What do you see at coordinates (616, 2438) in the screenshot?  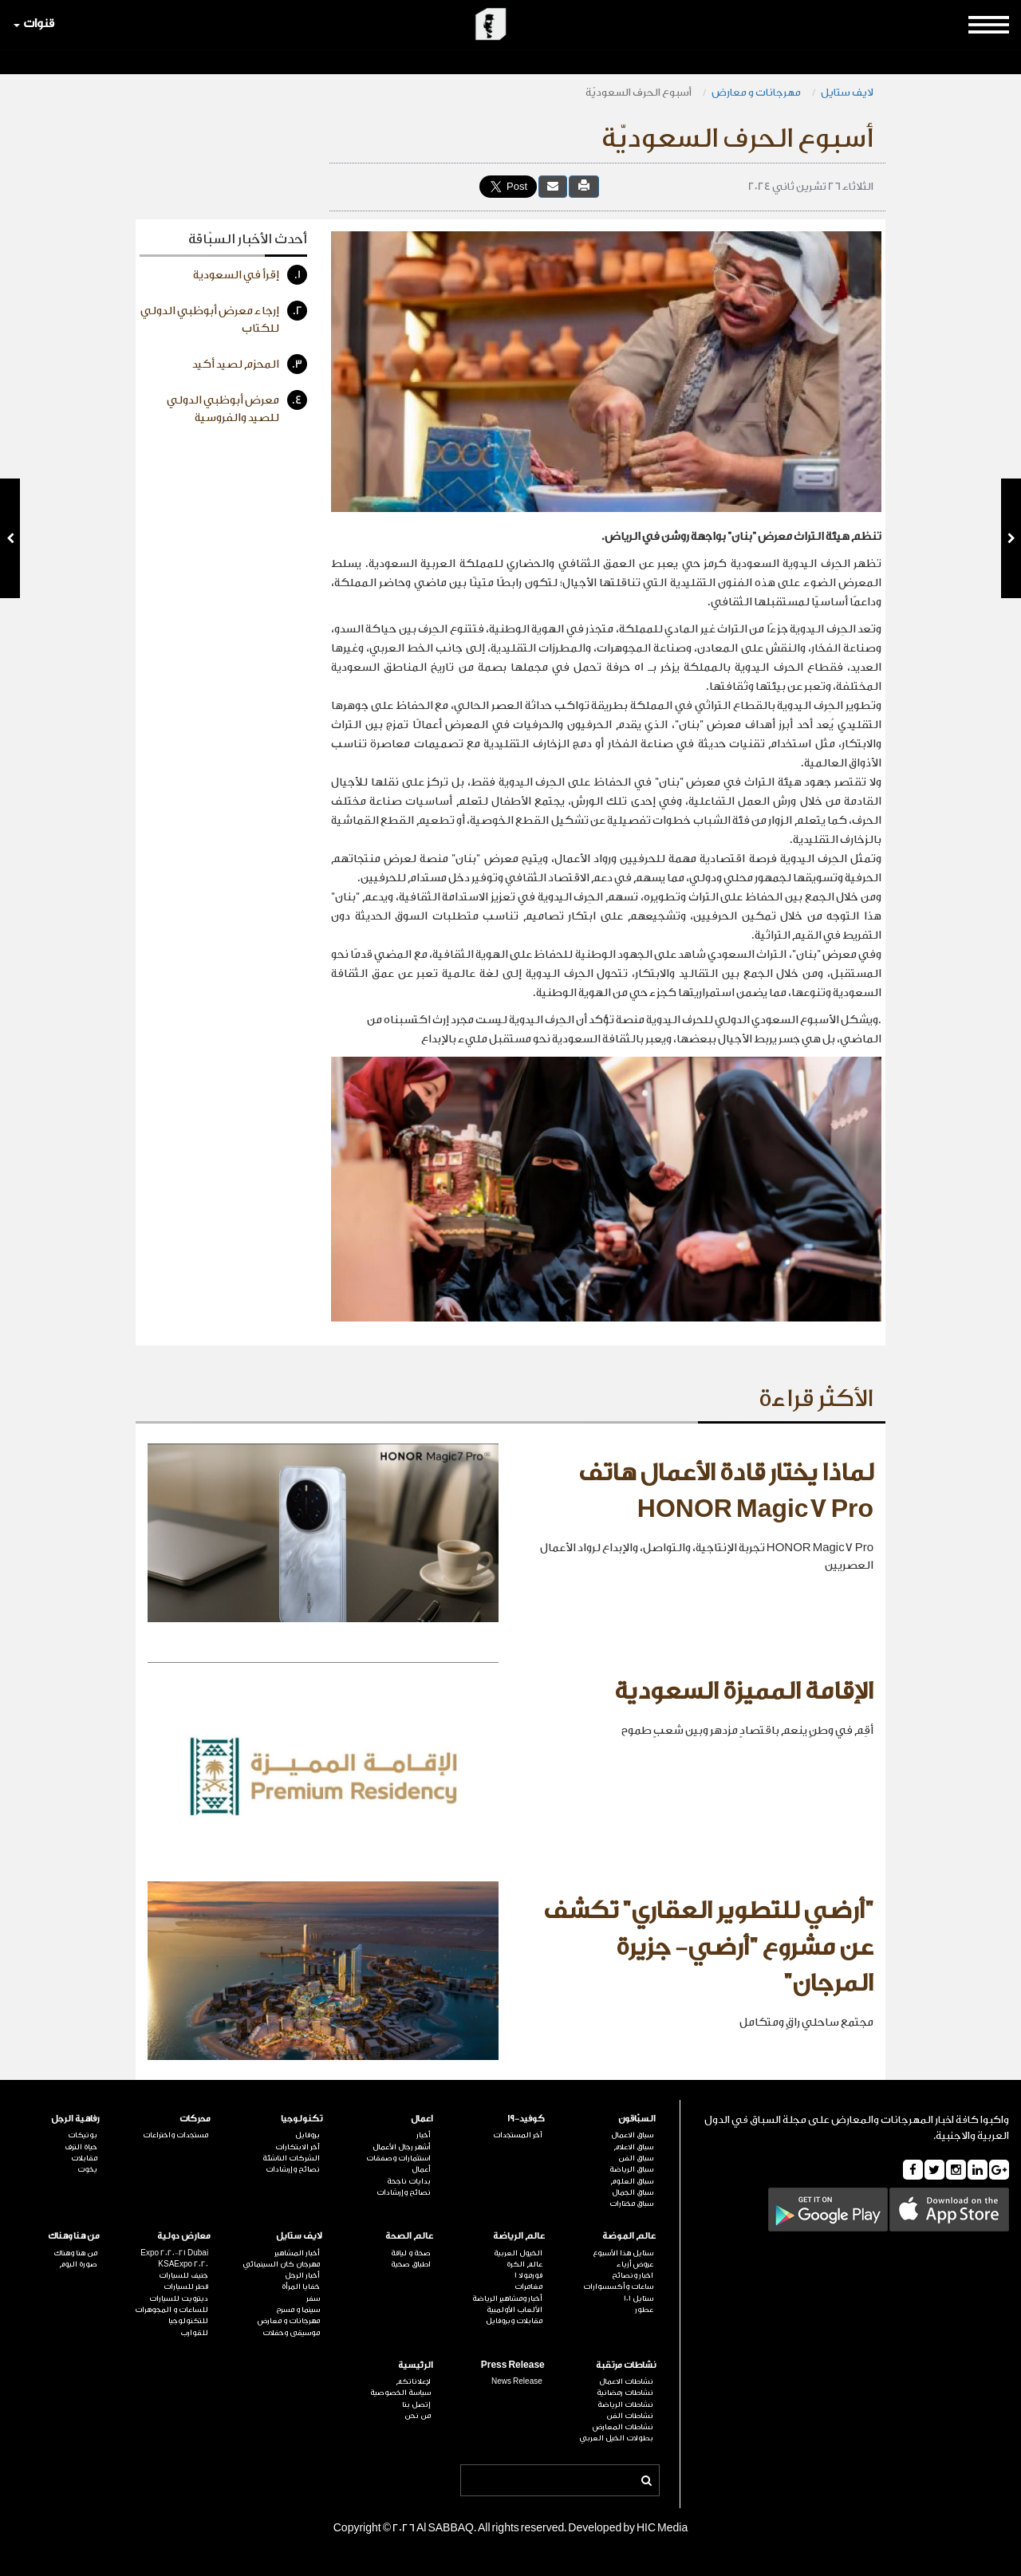 I see `بطولات الخيل العربي` at bounding box center [616, 2438].